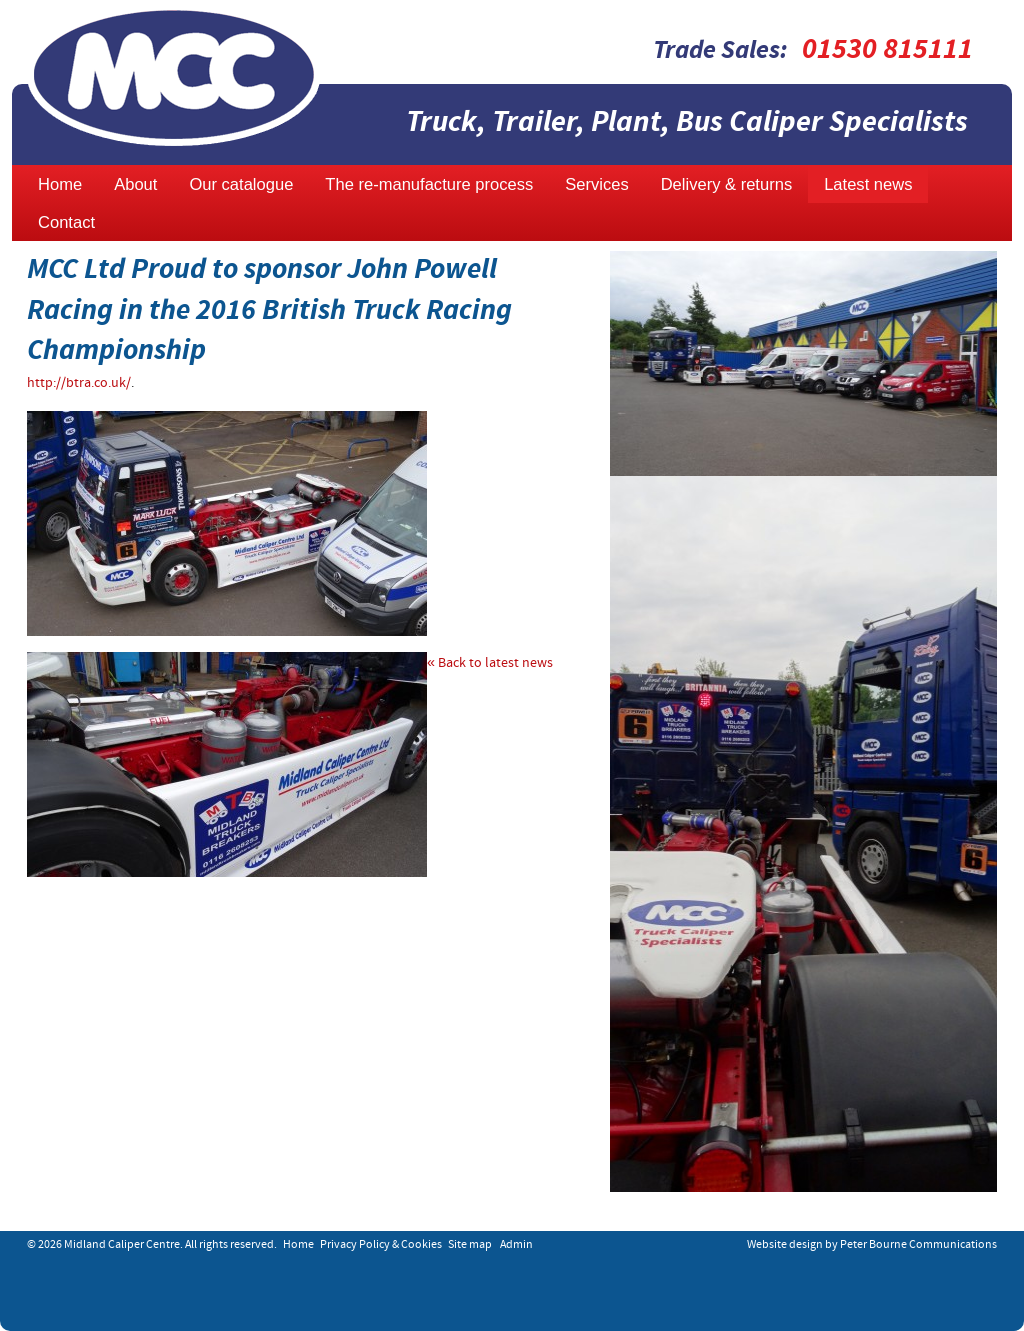  I want to click on Admin, so click(516, 1245).